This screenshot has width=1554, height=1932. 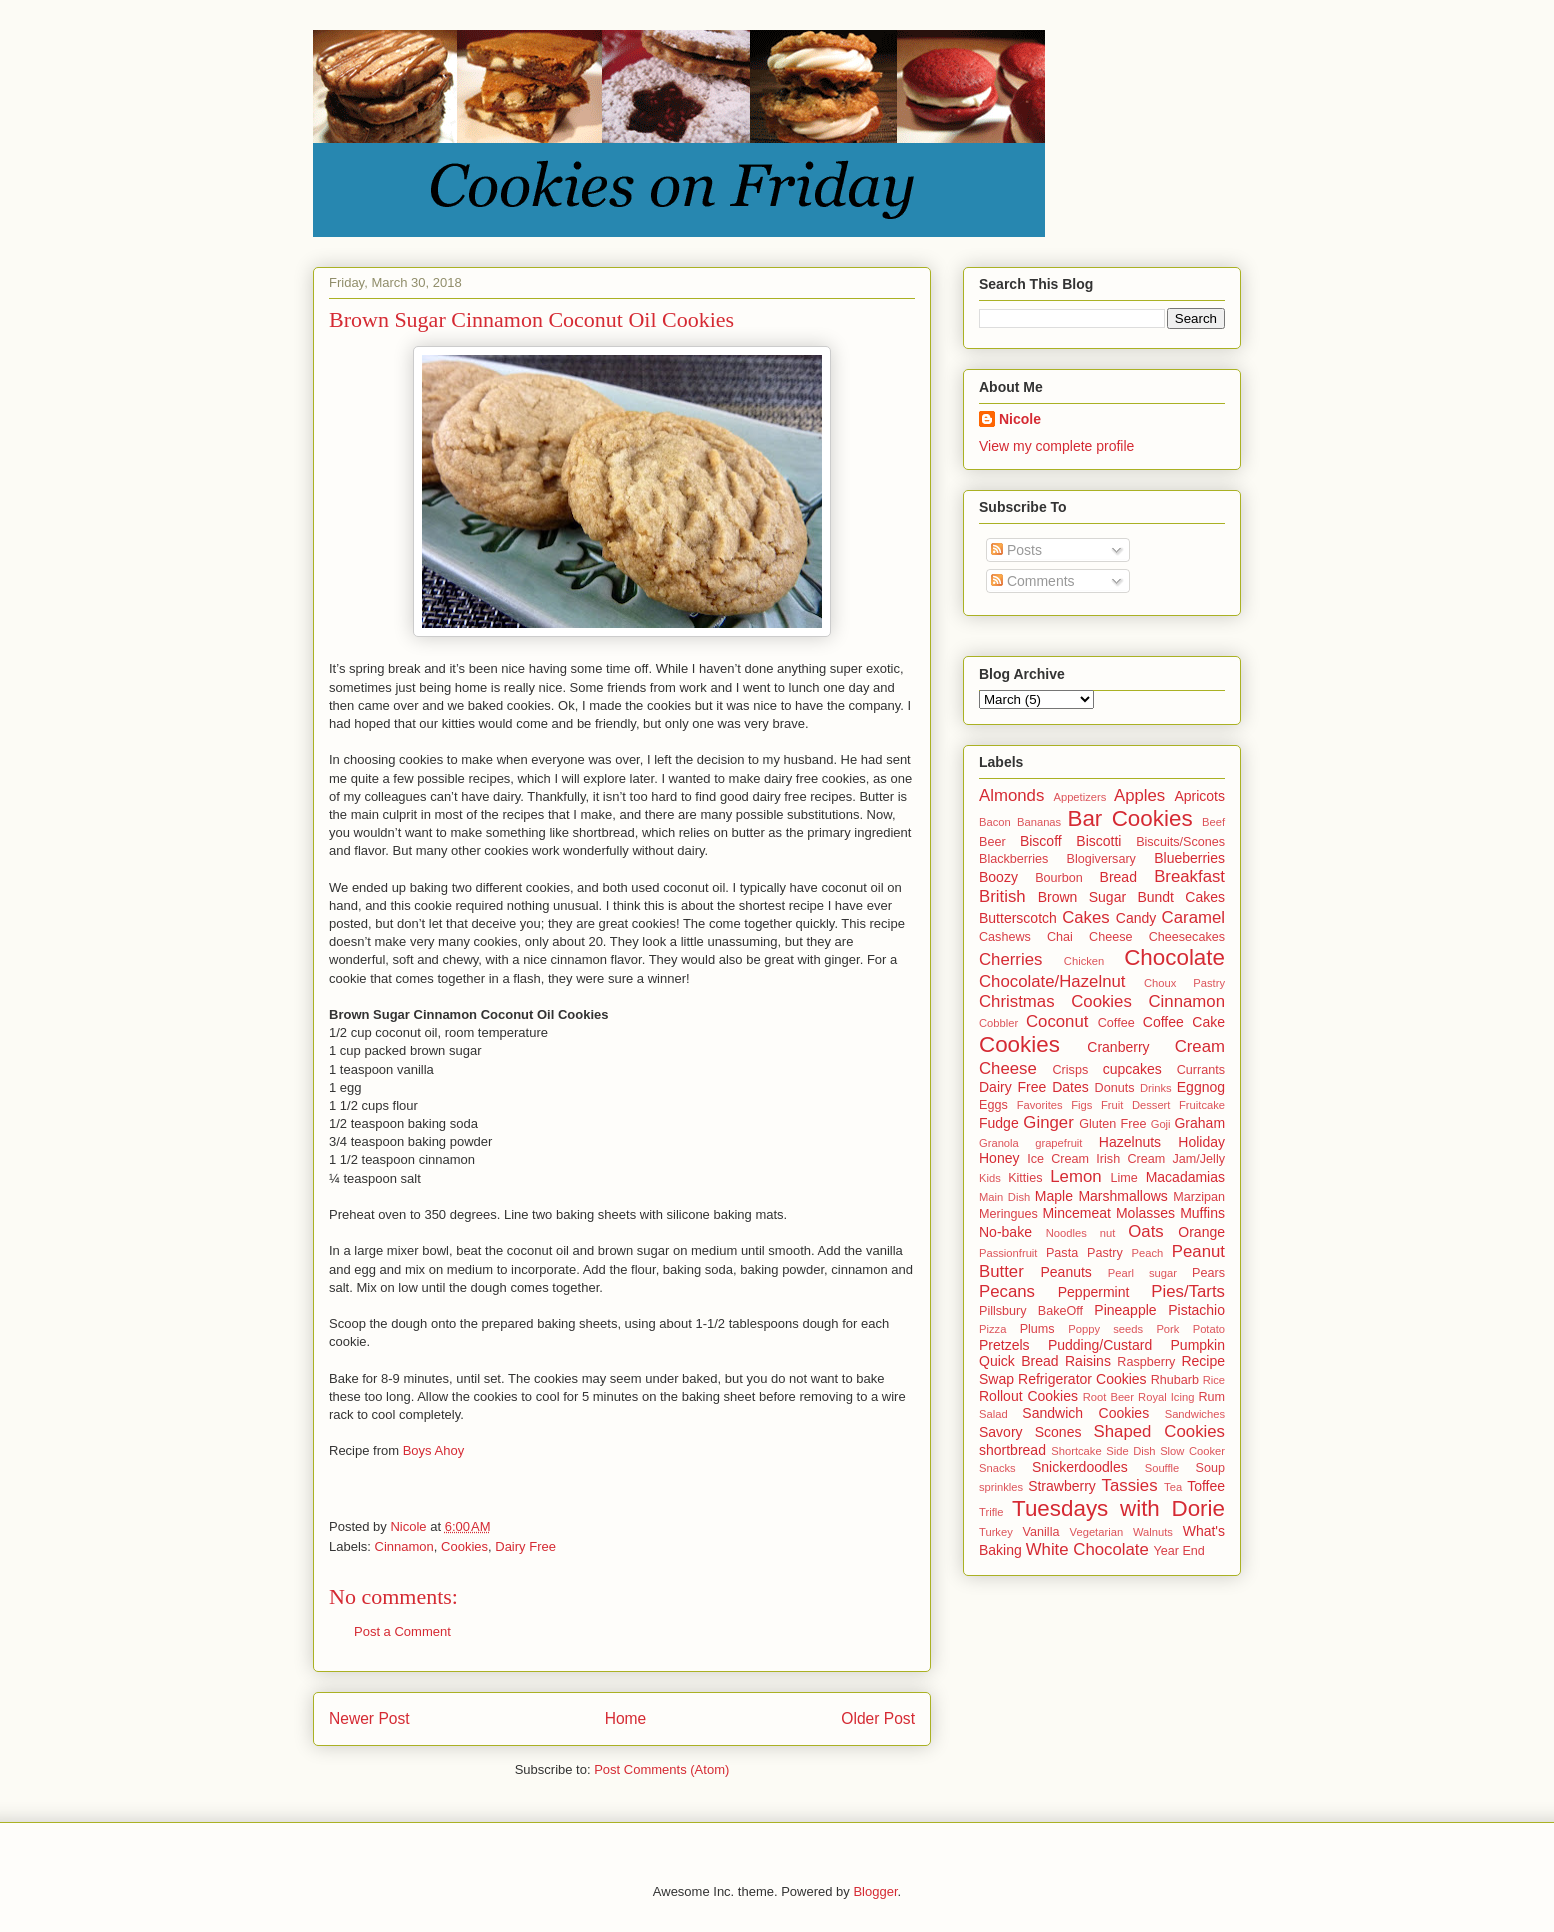 I want to click on Blackberries, so click(x=1013, y=859).